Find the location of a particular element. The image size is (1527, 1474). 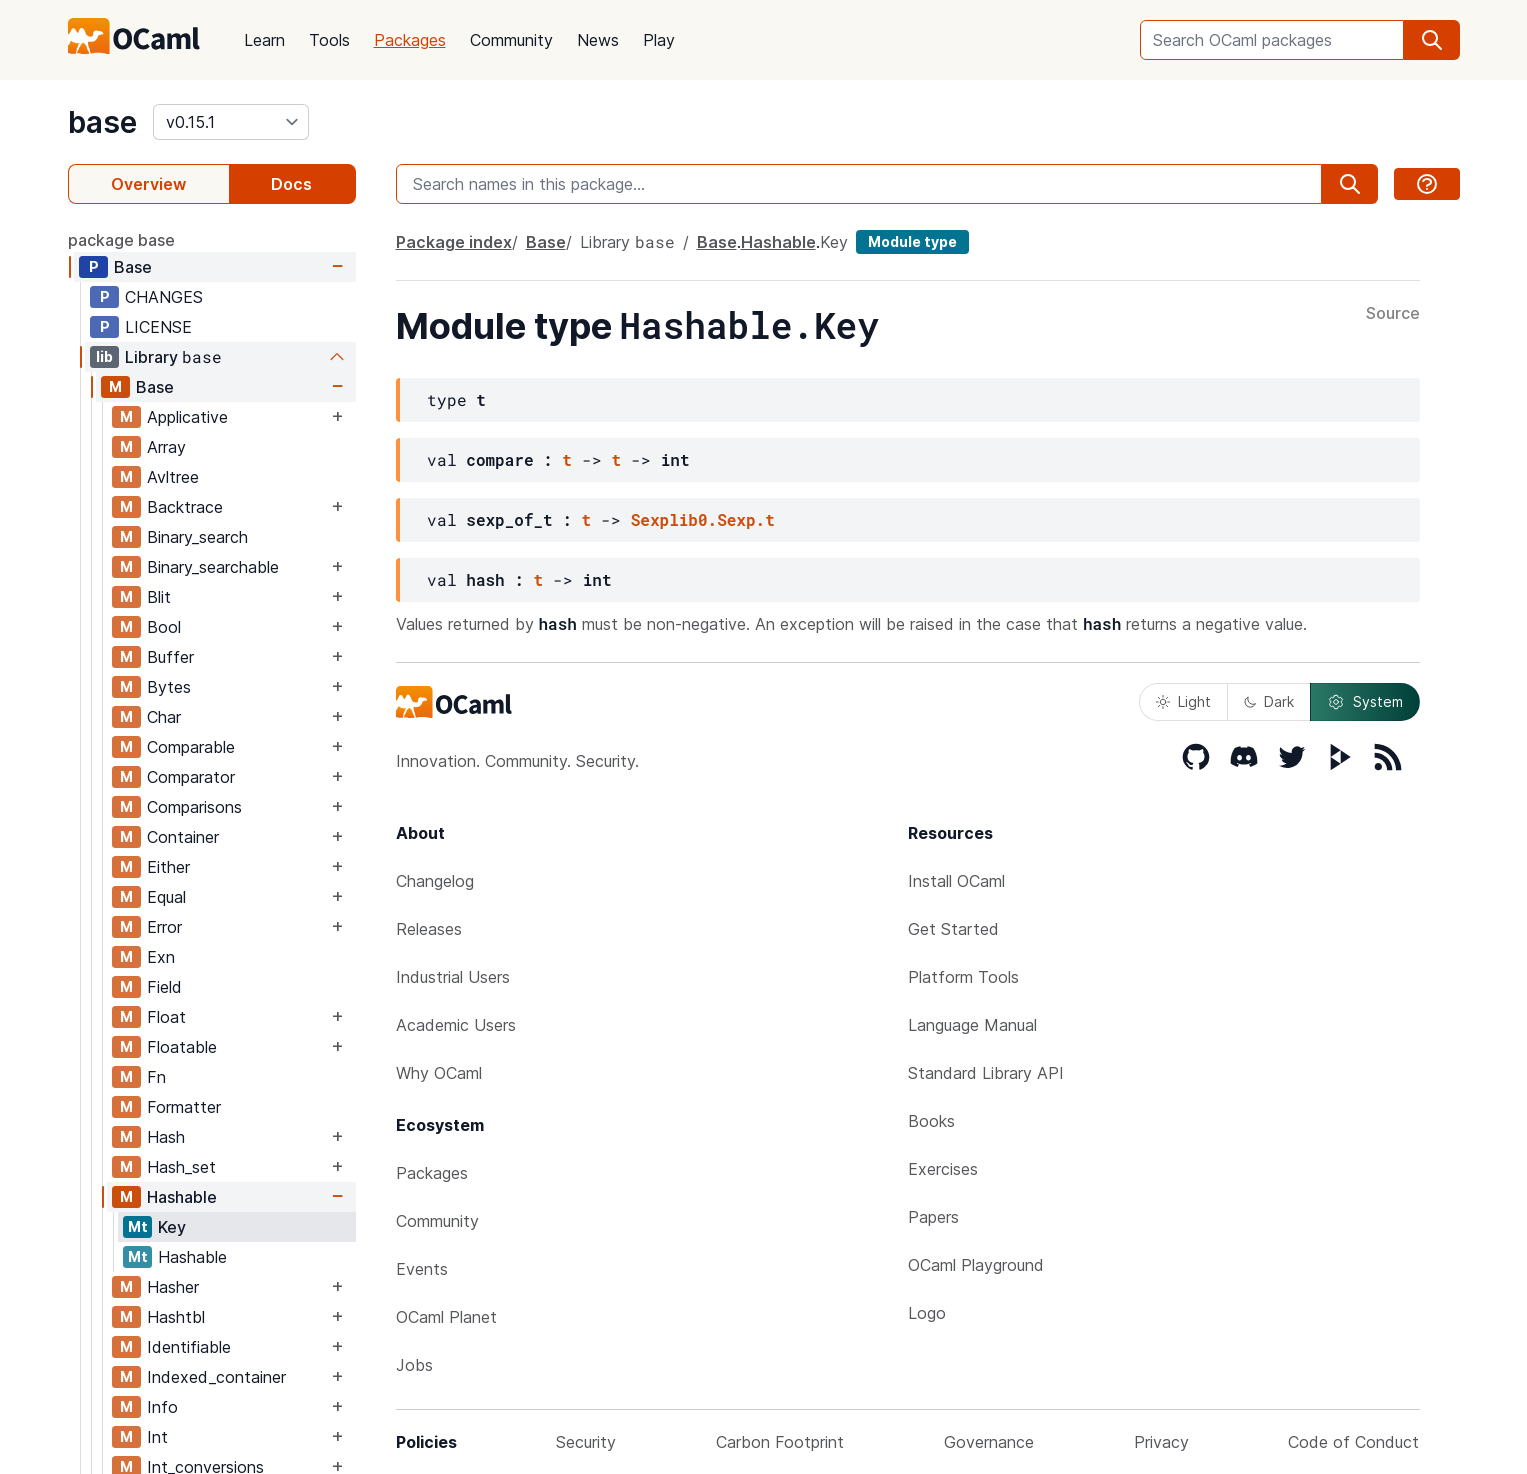

Base is located at coordinates (133, 267).